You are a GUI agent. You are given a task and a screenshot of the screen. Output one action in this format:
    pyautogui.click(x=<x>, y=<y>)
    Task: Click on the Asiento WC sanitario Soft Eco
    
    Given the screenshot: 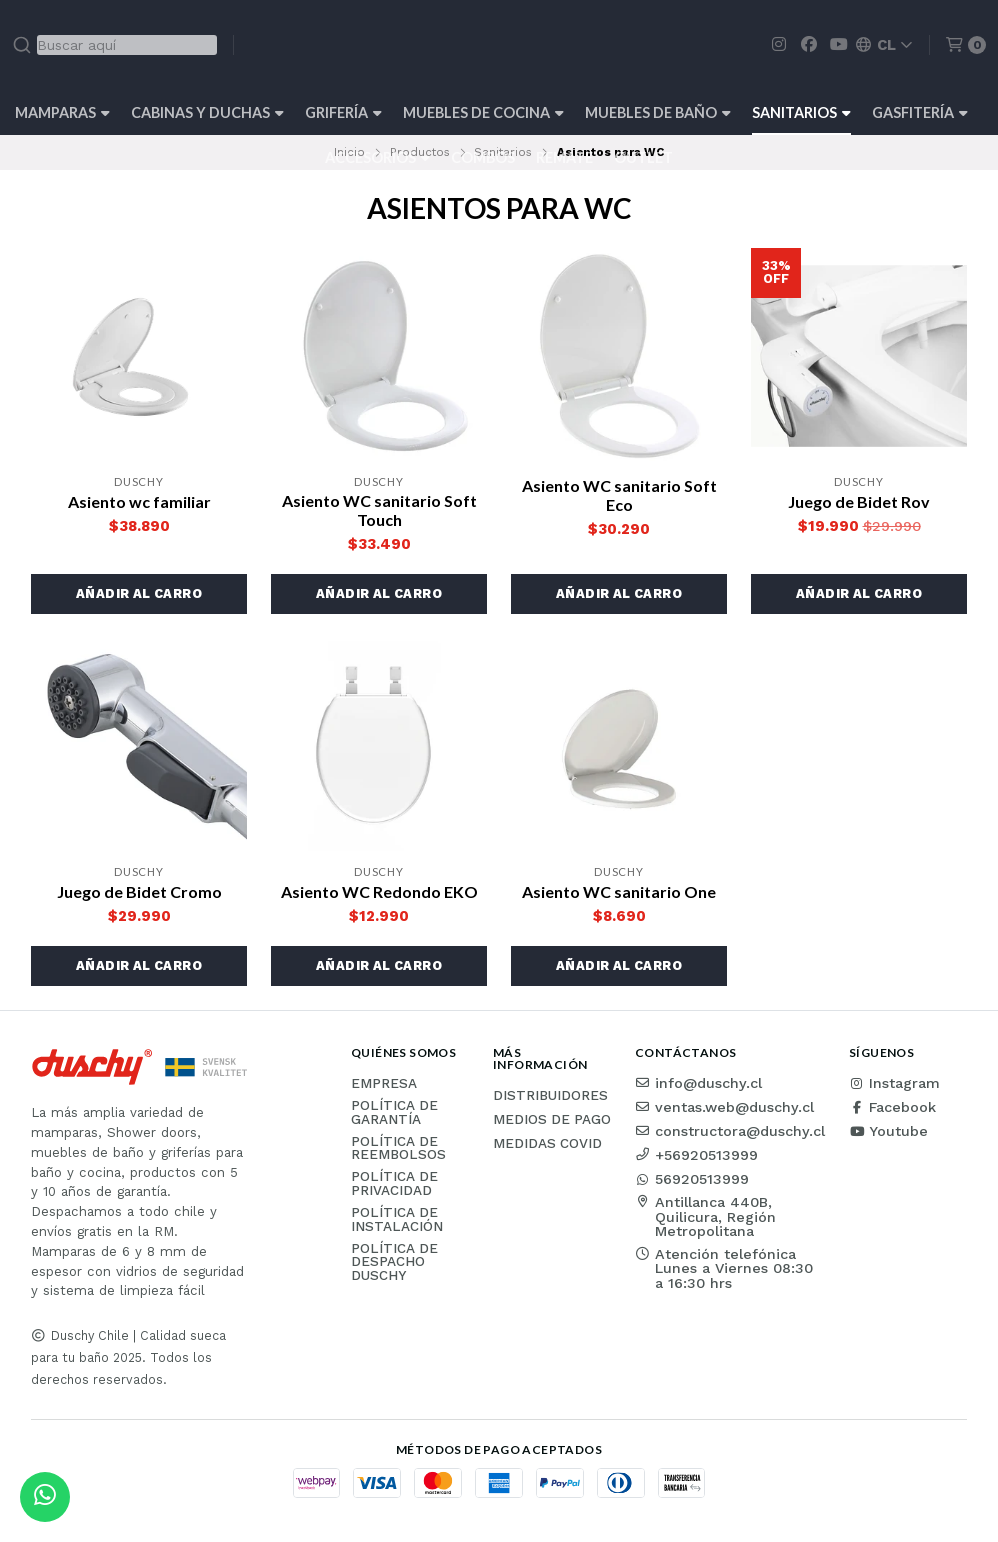 What is the action you would take?
    pyautogui.click(x=619, y=495)
    